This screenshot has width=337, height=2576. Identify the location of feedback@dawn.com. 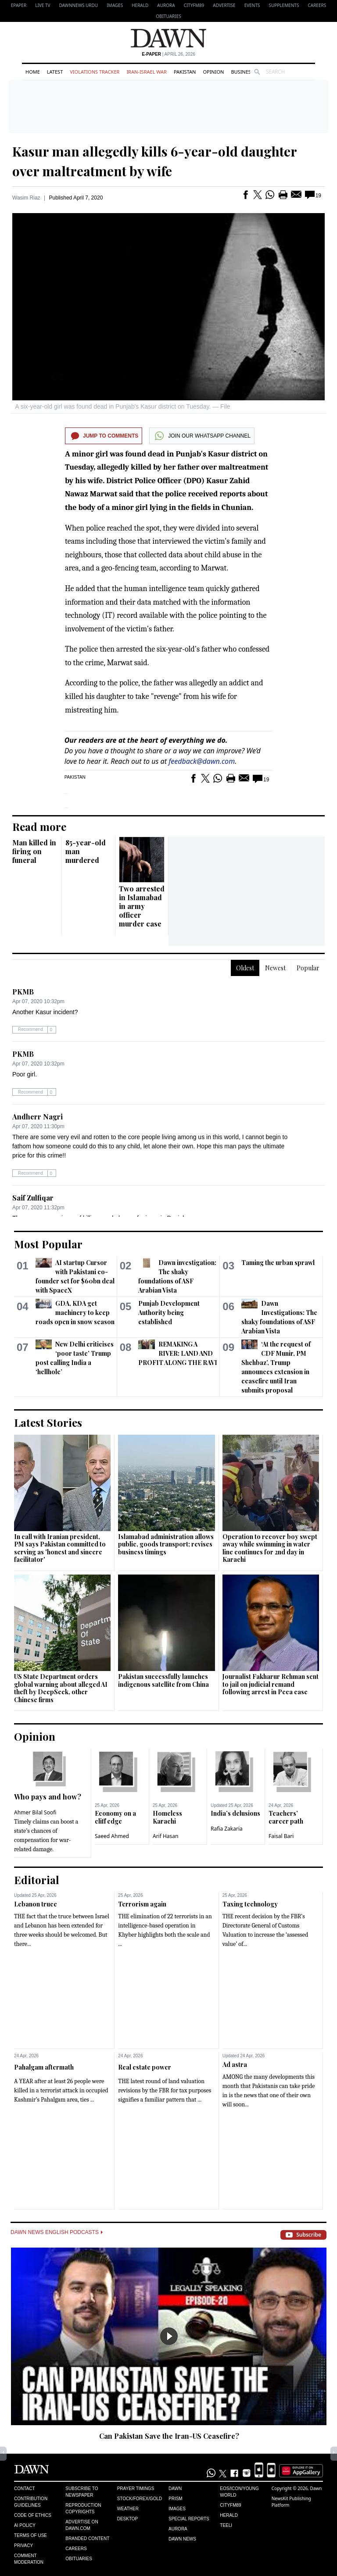
(201, 761).